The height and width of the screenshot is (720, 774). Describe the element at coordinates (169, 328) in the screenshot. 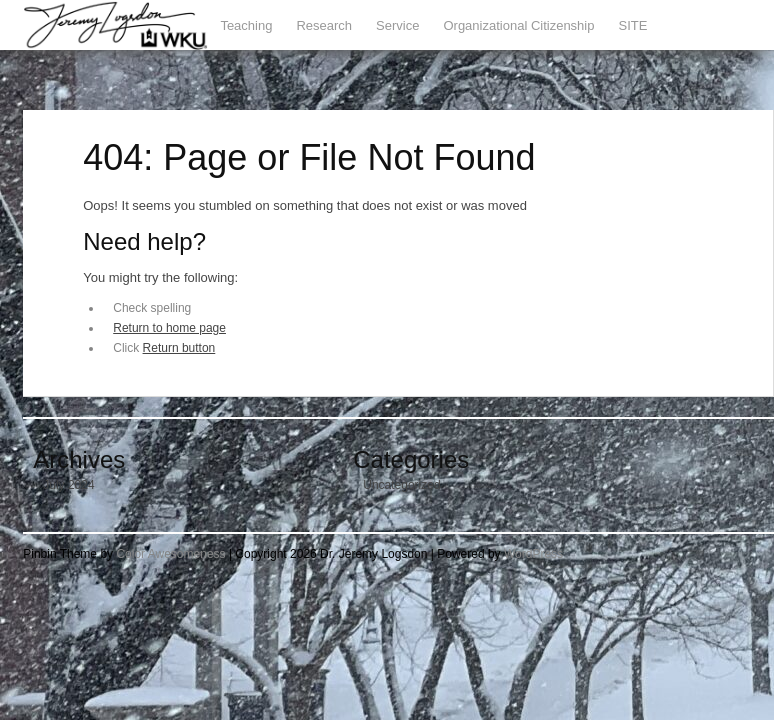

I see `Return to home page` at that location.